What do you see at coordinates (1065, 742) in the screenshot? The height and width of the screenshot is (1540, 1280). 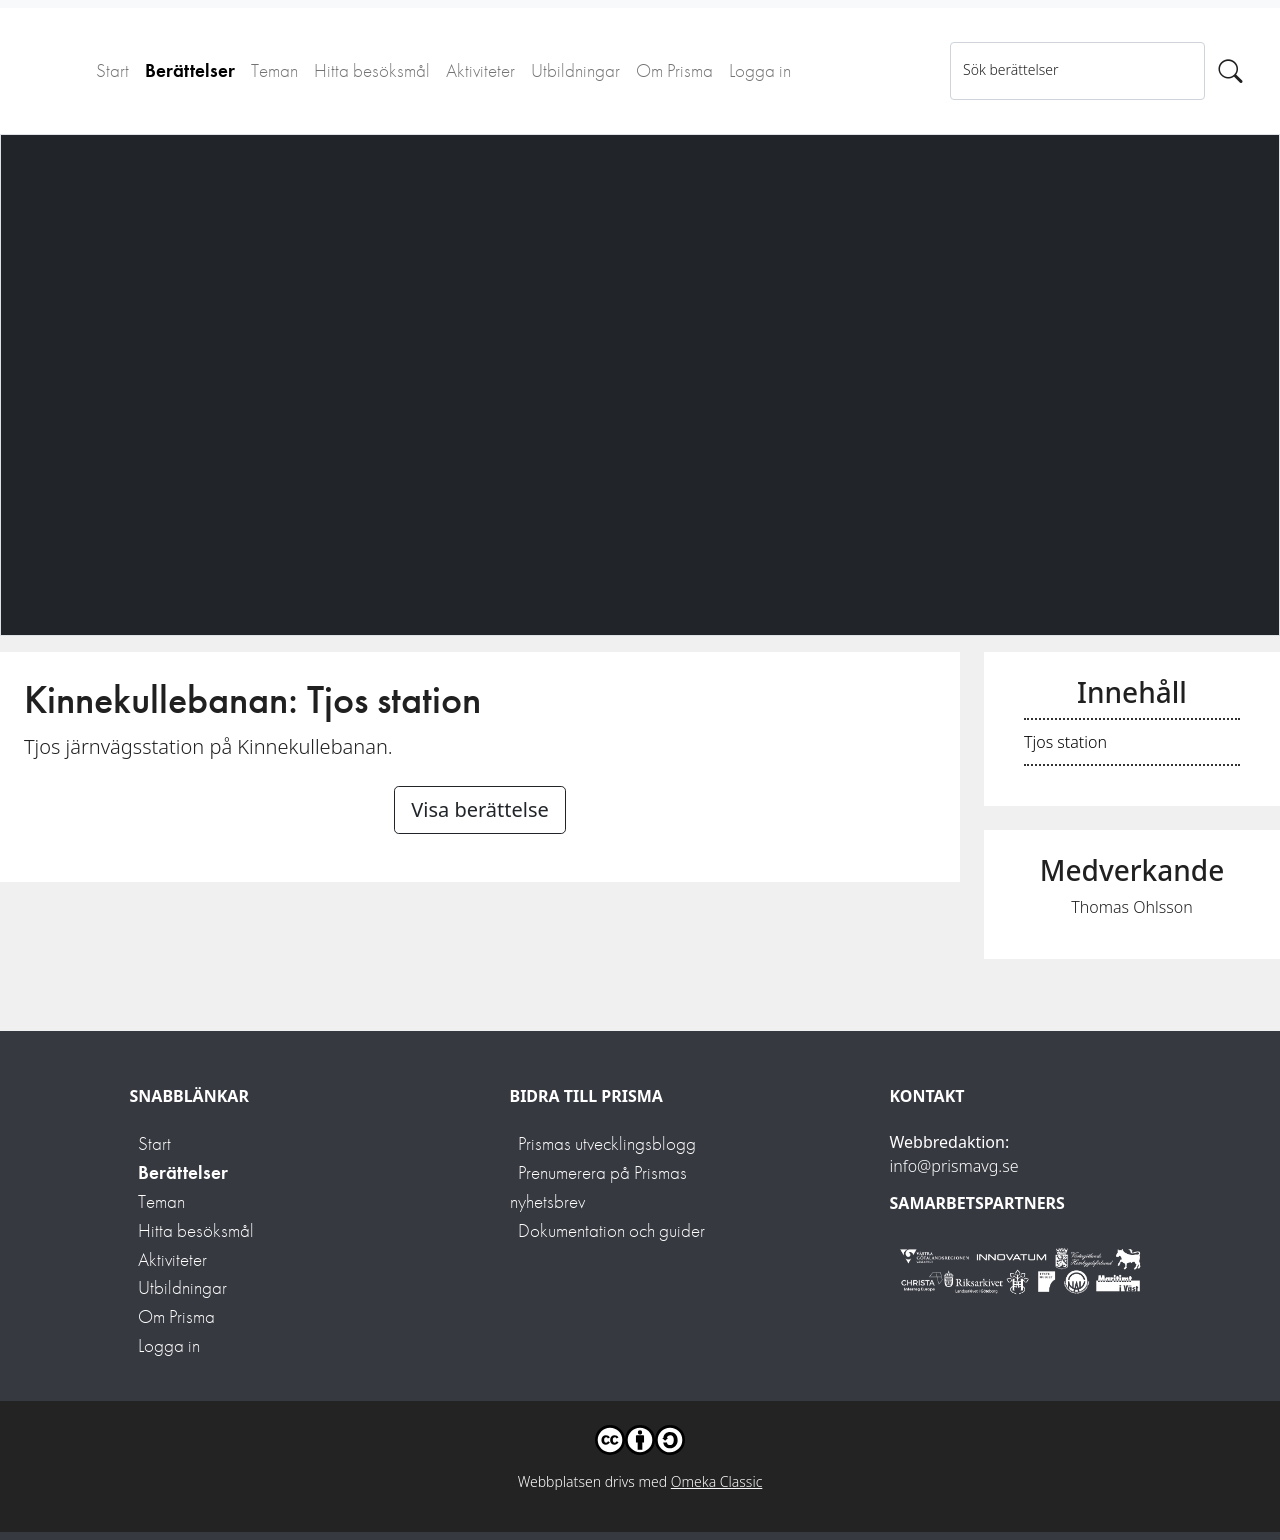 I see `Tjos station` at bounding box center [1065, 742].